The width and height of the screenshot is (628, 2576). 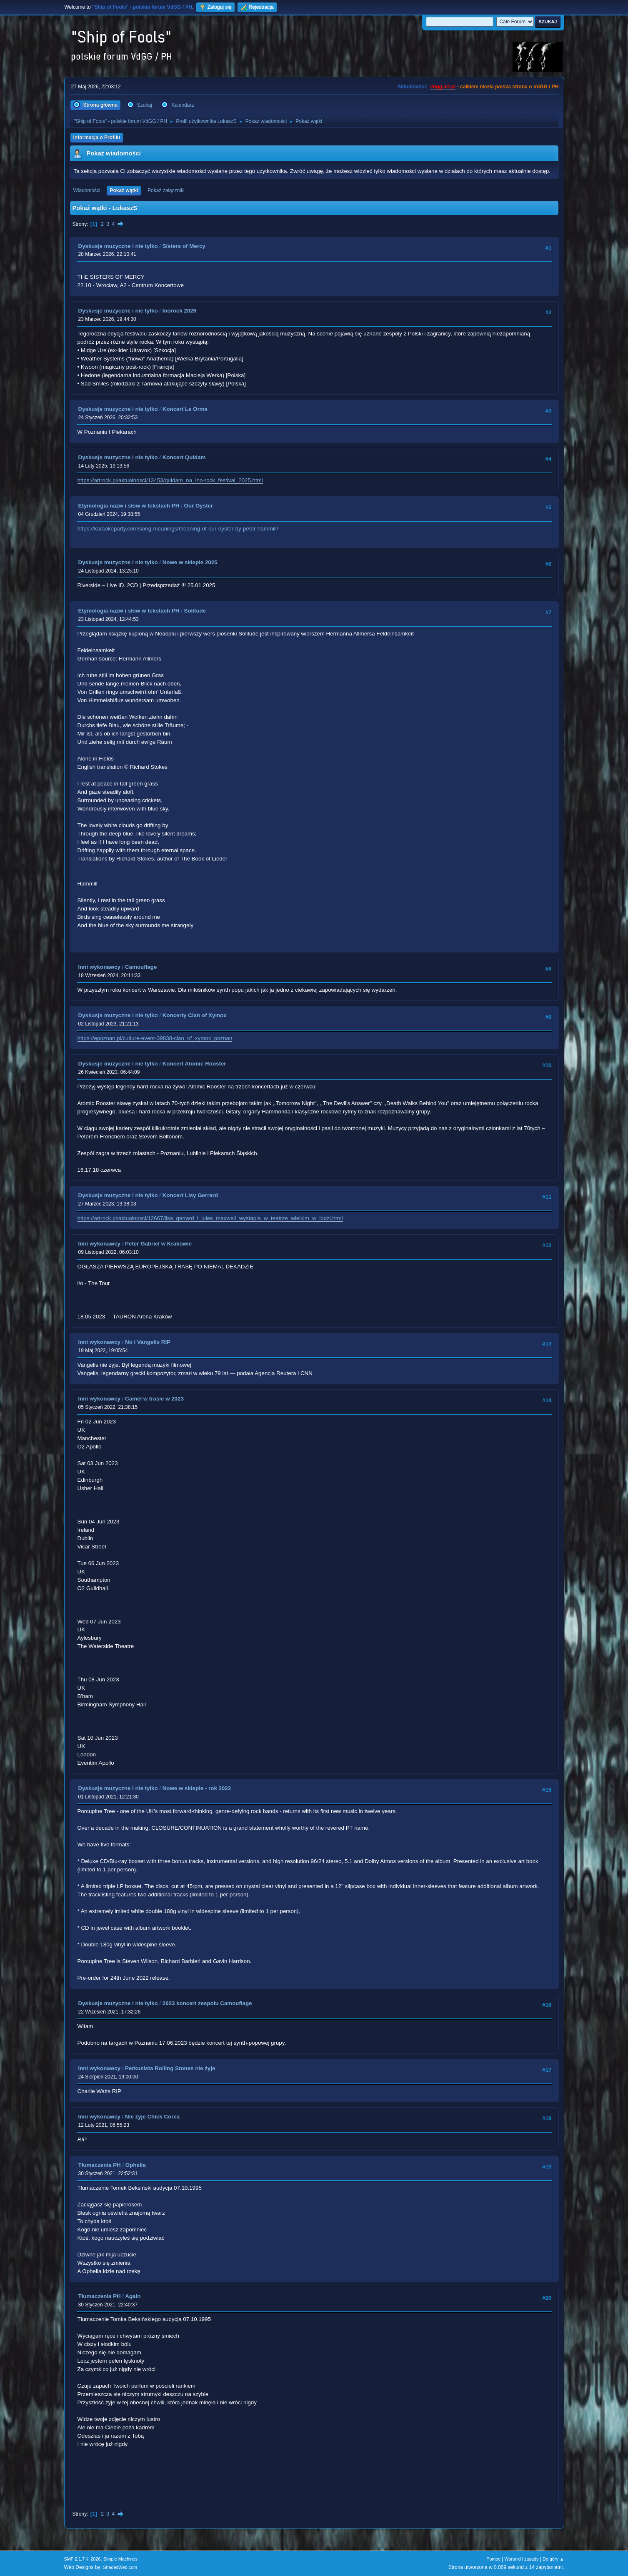 What do you see at coordinates (99, 2165) in the screenshot?
I see `Tłumaczenia PH` at bounding box center [99, 2165].